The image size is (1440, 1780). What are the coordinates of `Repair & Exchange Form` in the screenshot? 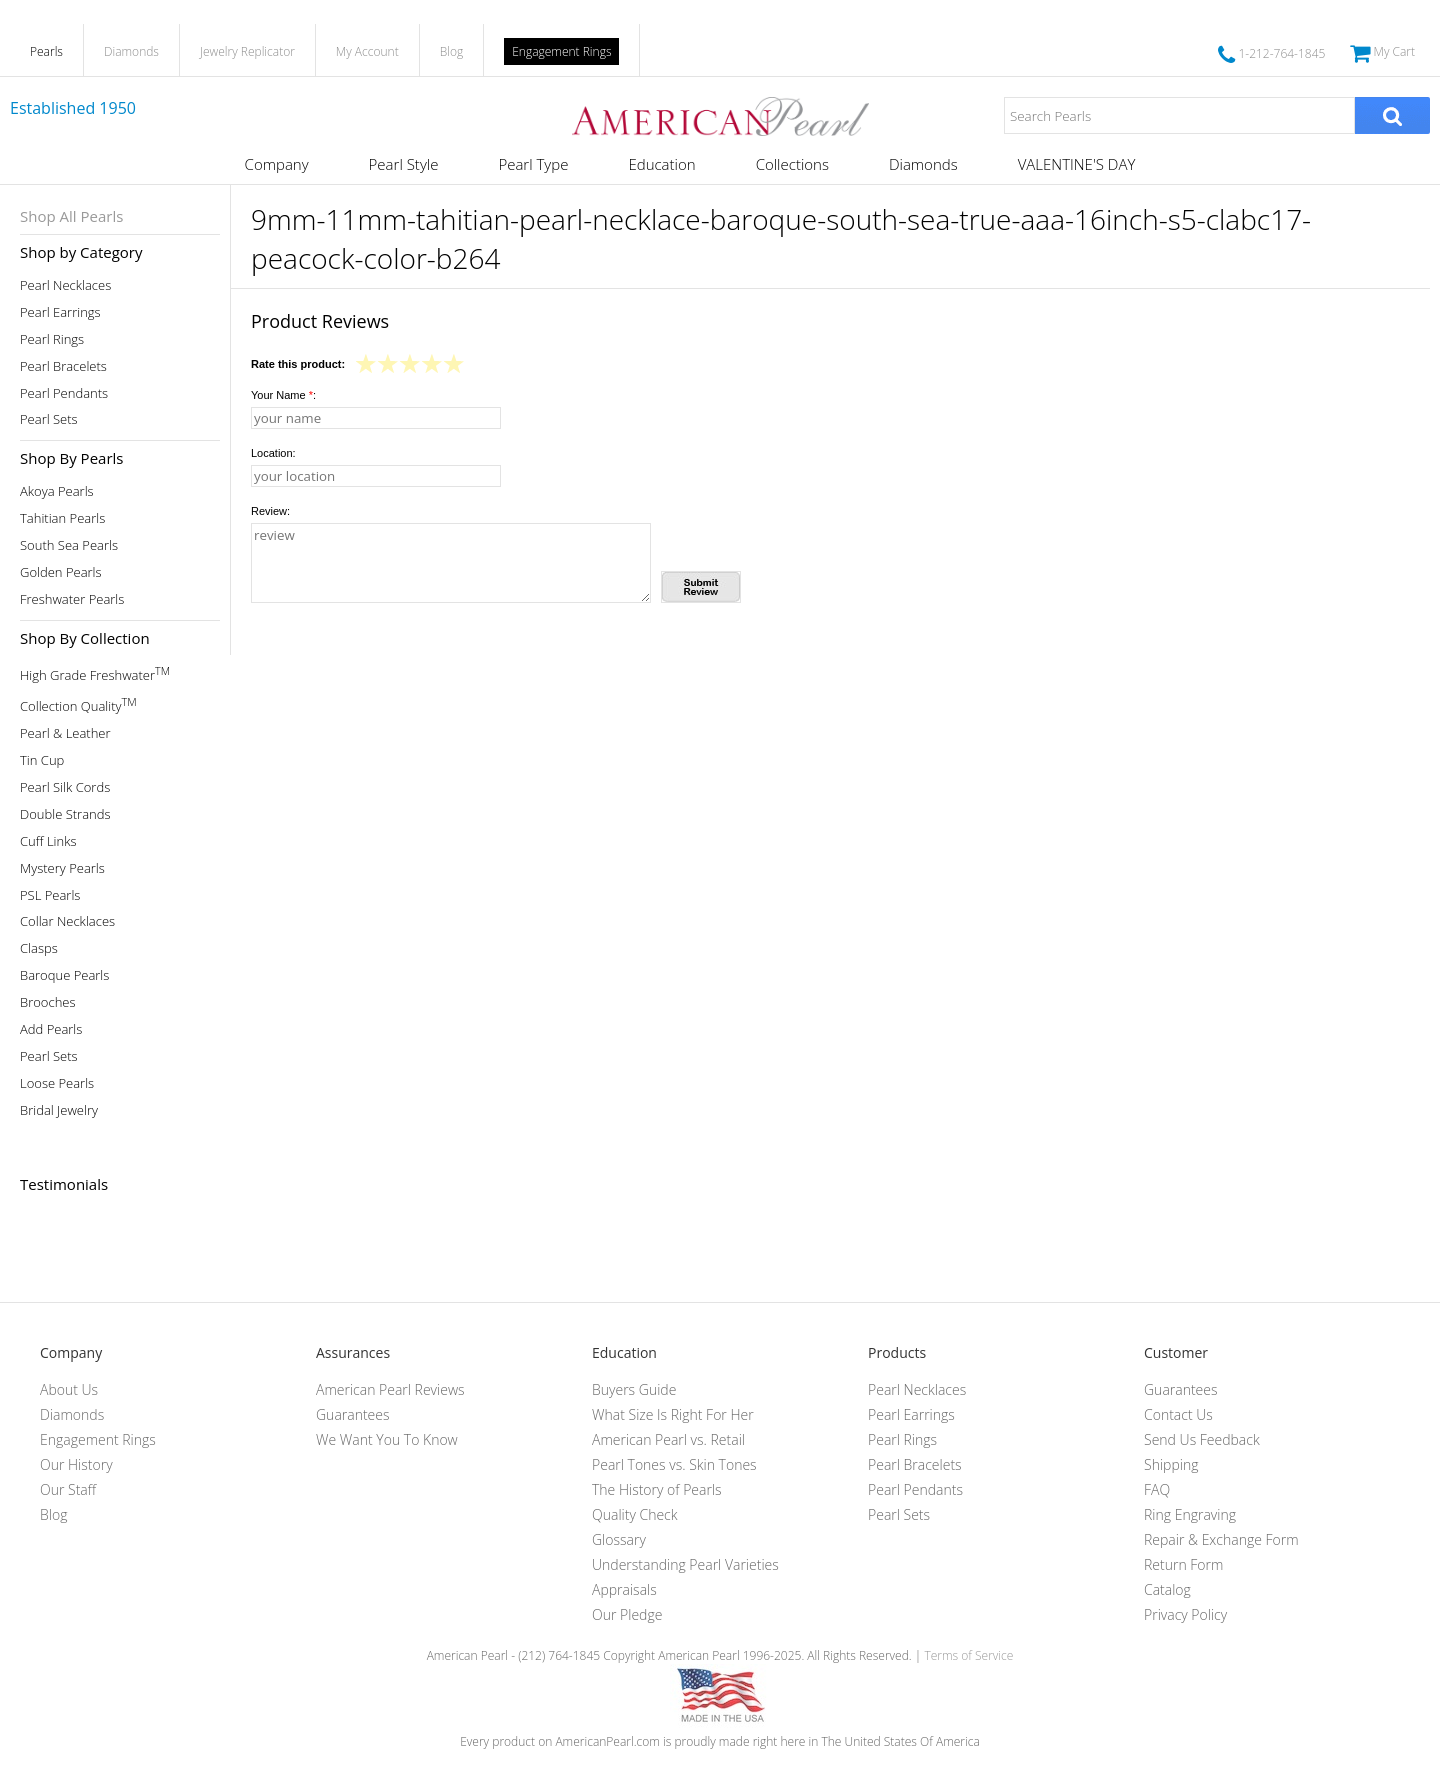 It's located at (1221, 1539).